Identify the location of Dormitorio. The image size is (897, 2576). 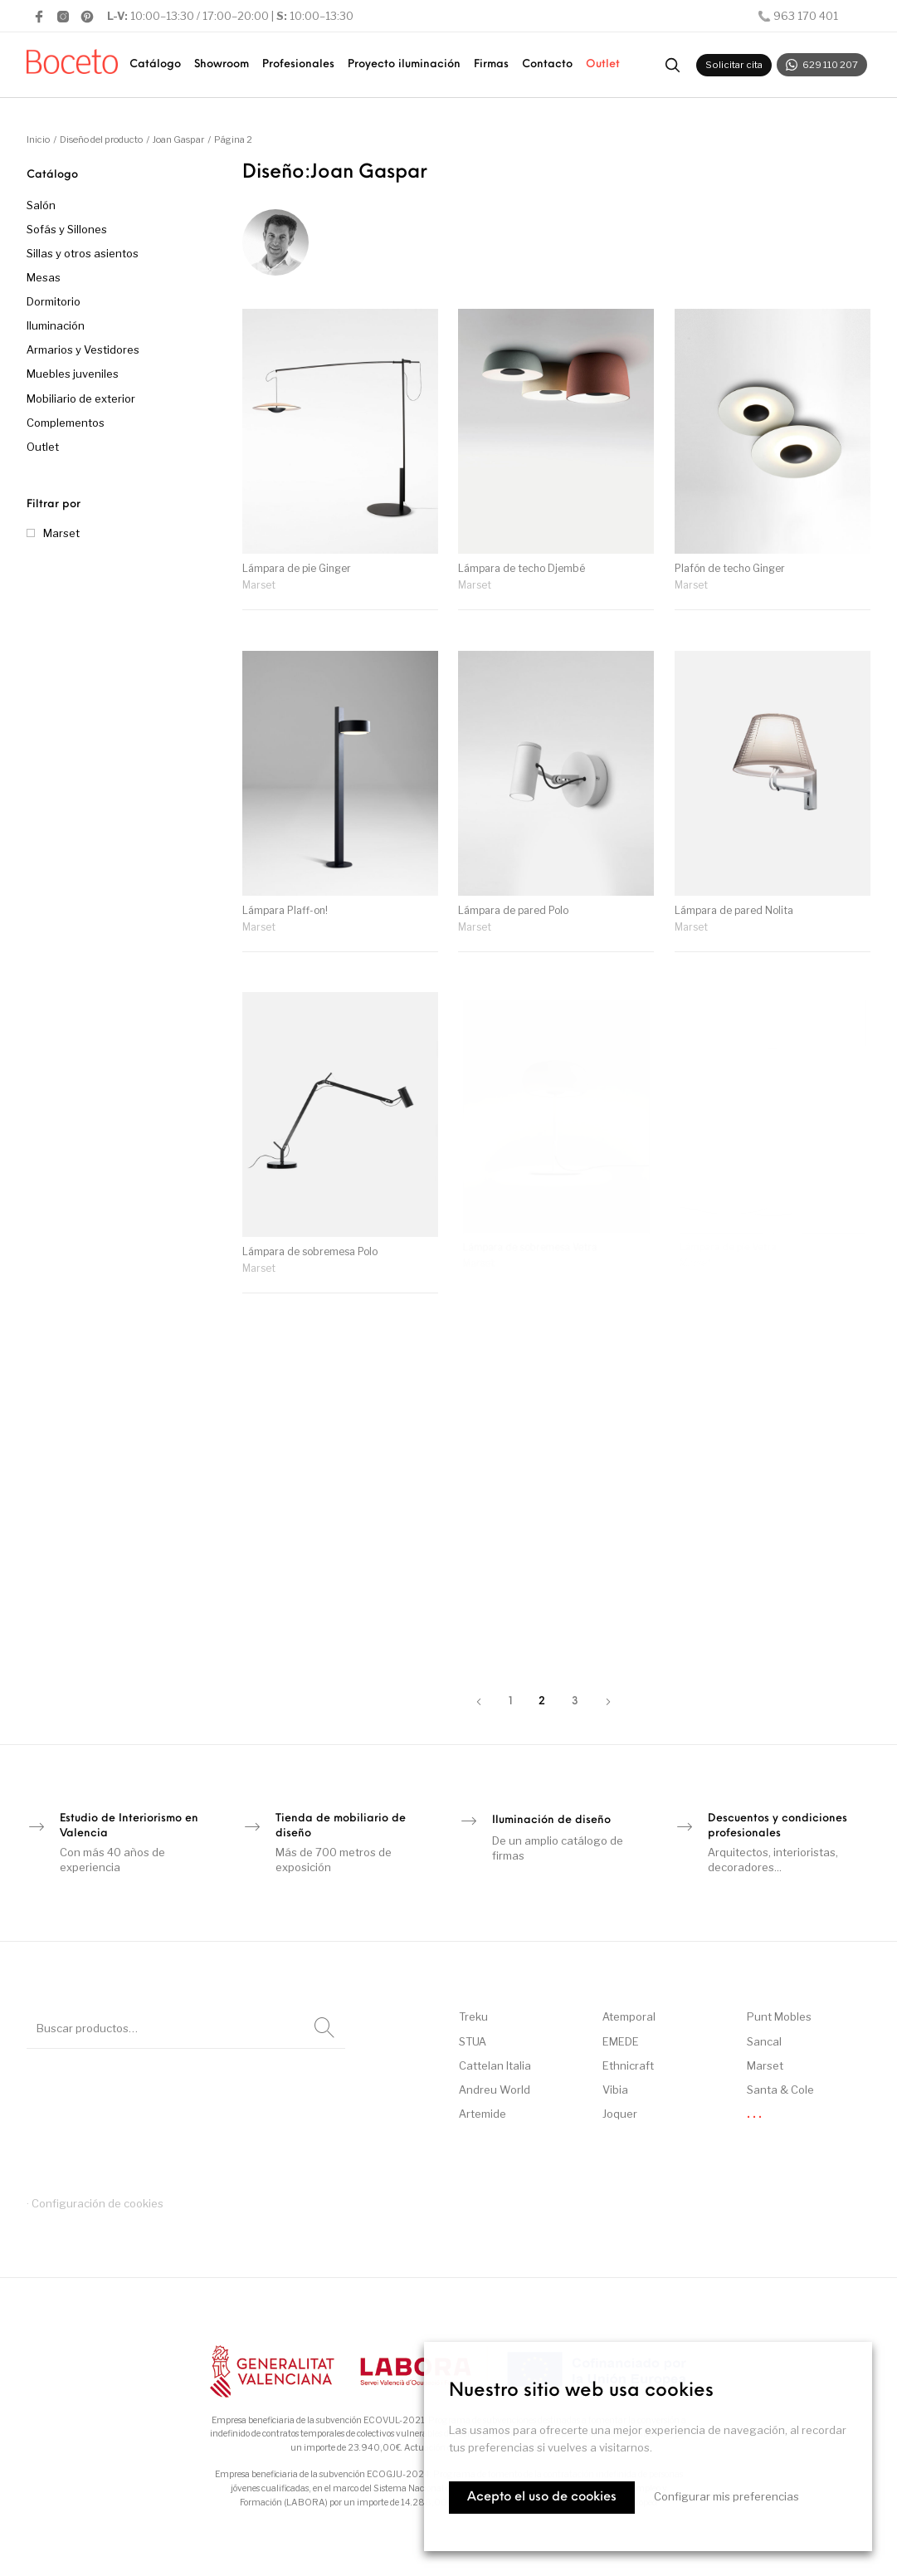
(53, 301).